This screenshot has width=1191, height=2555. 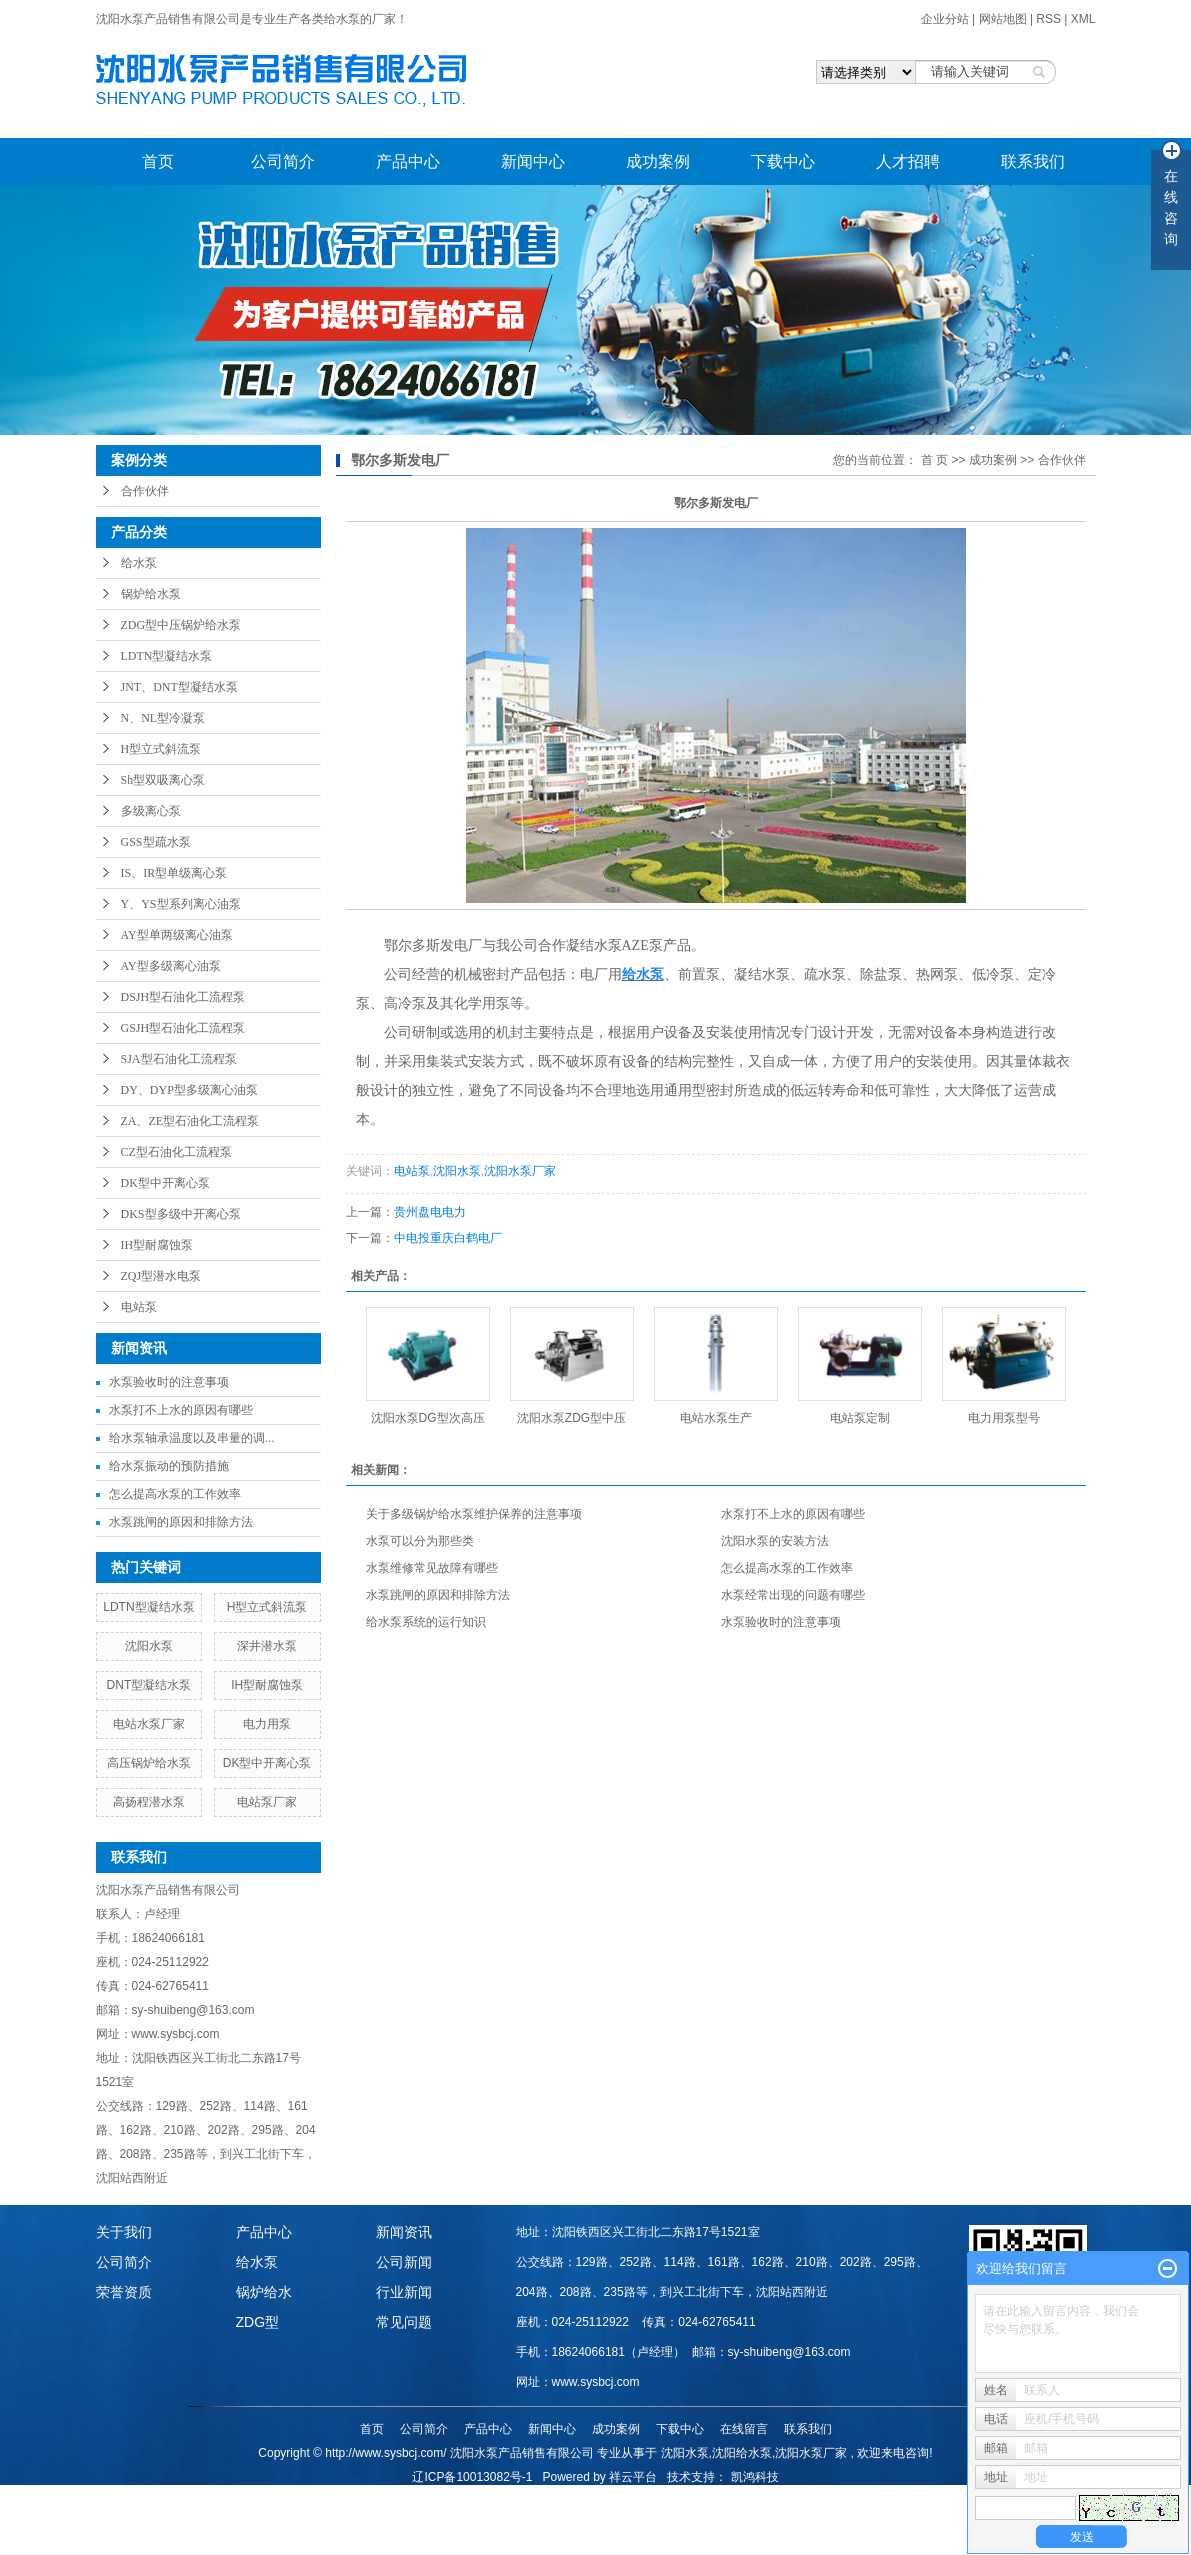 What do you see at coordinates (593, 2498) in the screenshot?
I see `山东` at bounding box center [593, 2498].